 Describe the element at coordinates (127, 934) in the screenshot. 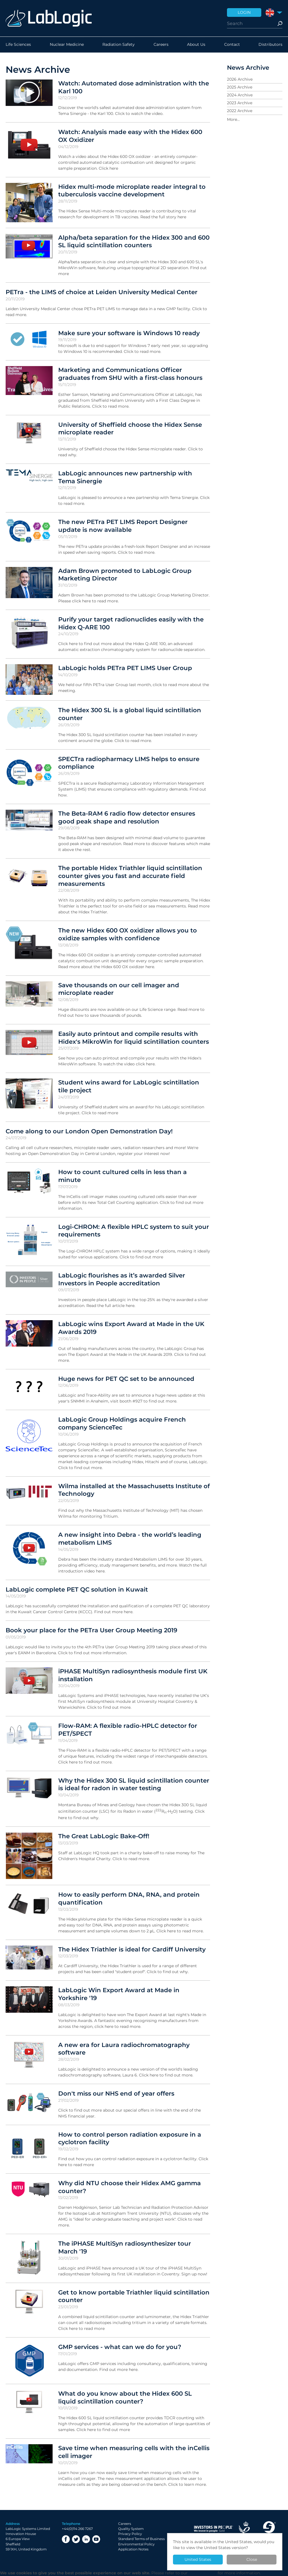

I see `The new Hidex 600 OX oxidizer allows you to oxidize samples with confidence` at that location.